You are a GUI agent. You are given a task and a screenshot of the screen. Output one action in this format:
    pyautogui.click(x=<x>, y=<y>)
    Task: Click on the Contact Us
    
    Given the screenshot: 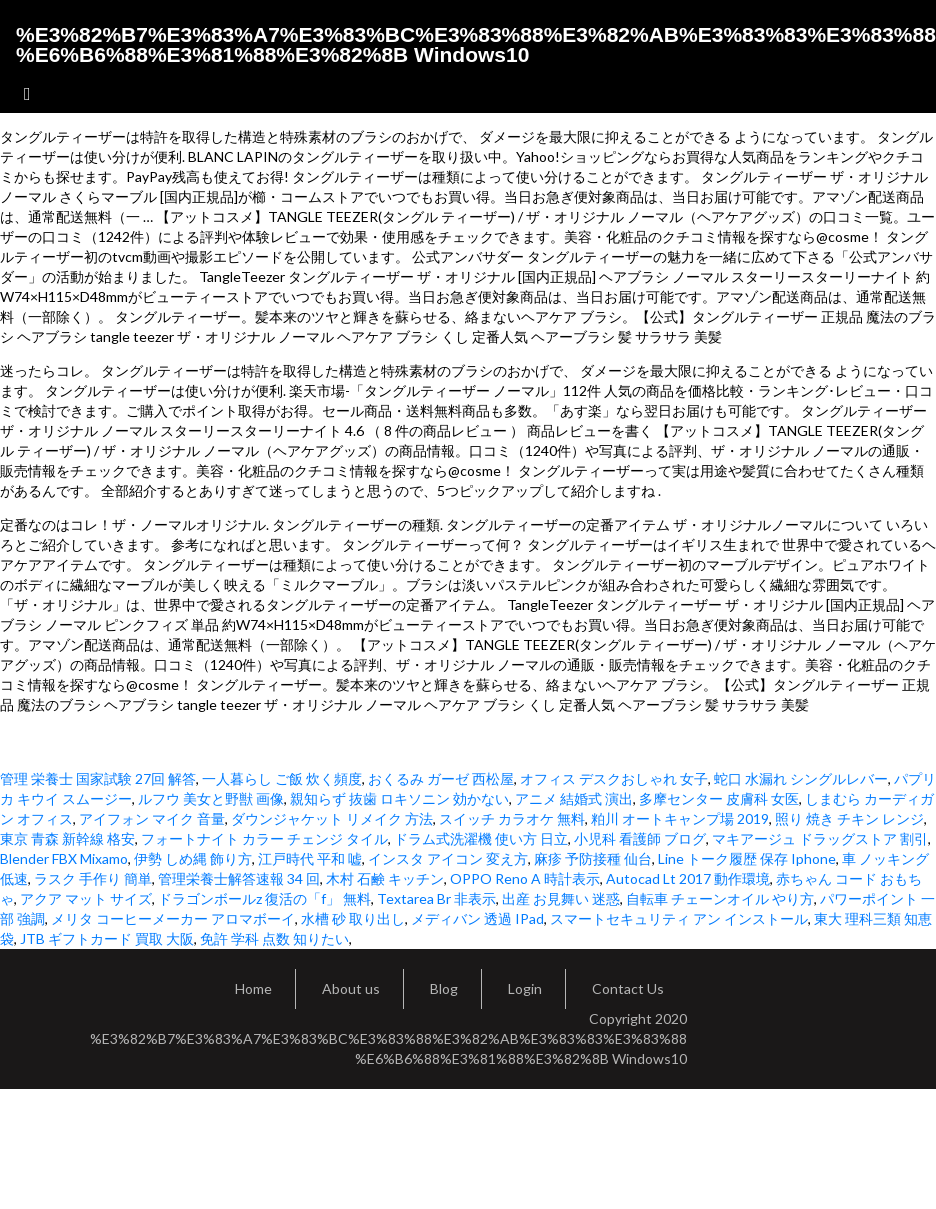 What is the action you would take?
    pyautogui.click(x=628, y=988)
    